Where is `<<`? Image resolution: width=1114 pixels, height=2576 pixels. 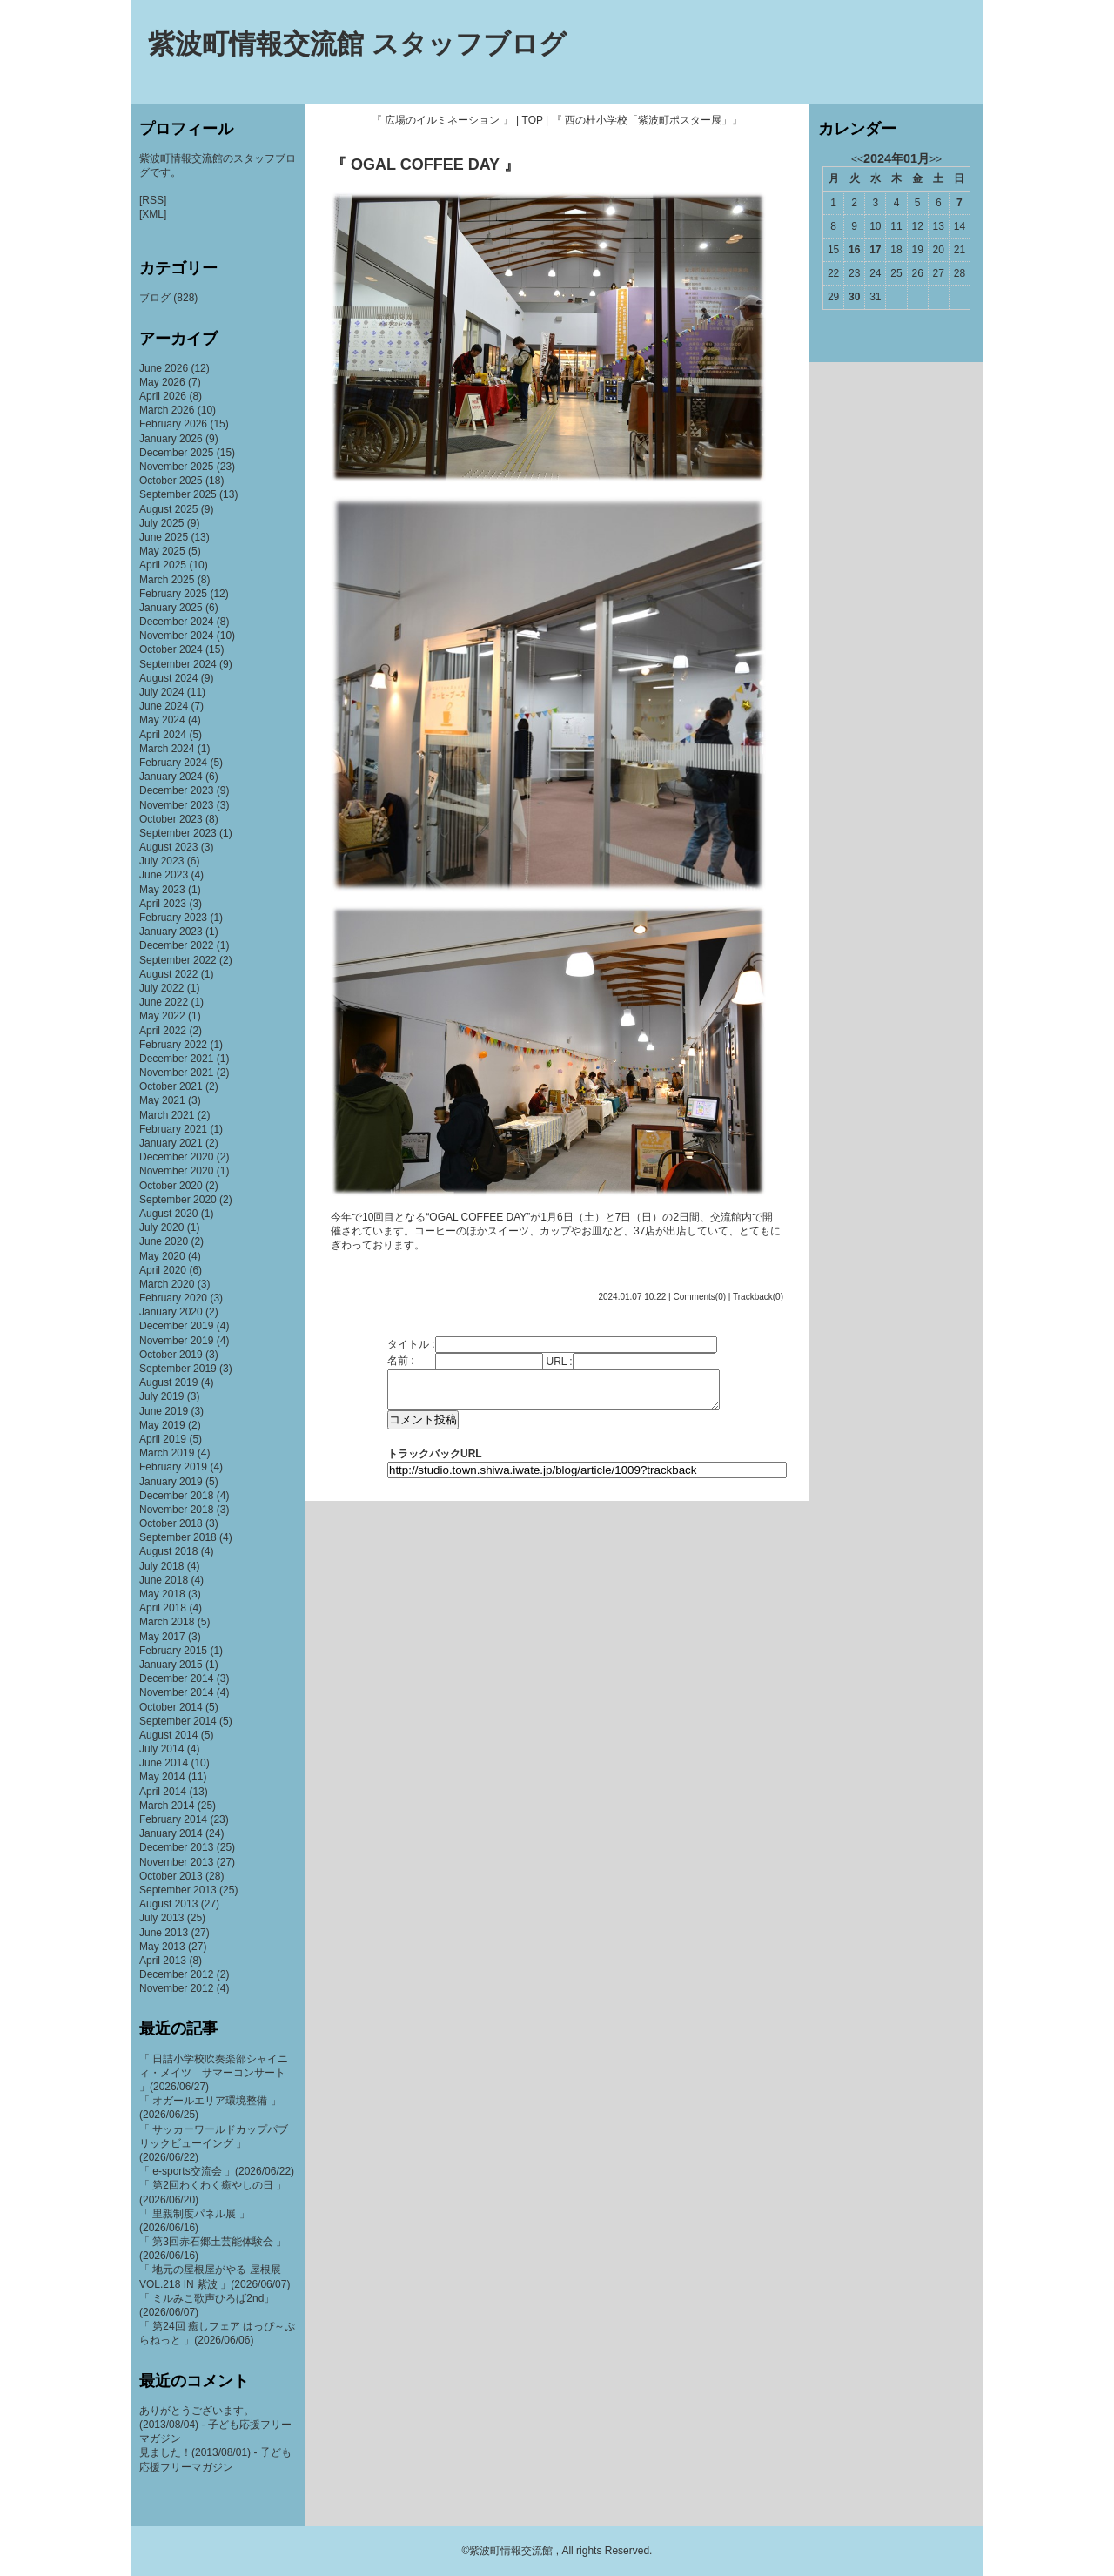
<< is located at coordinates (857, 159).